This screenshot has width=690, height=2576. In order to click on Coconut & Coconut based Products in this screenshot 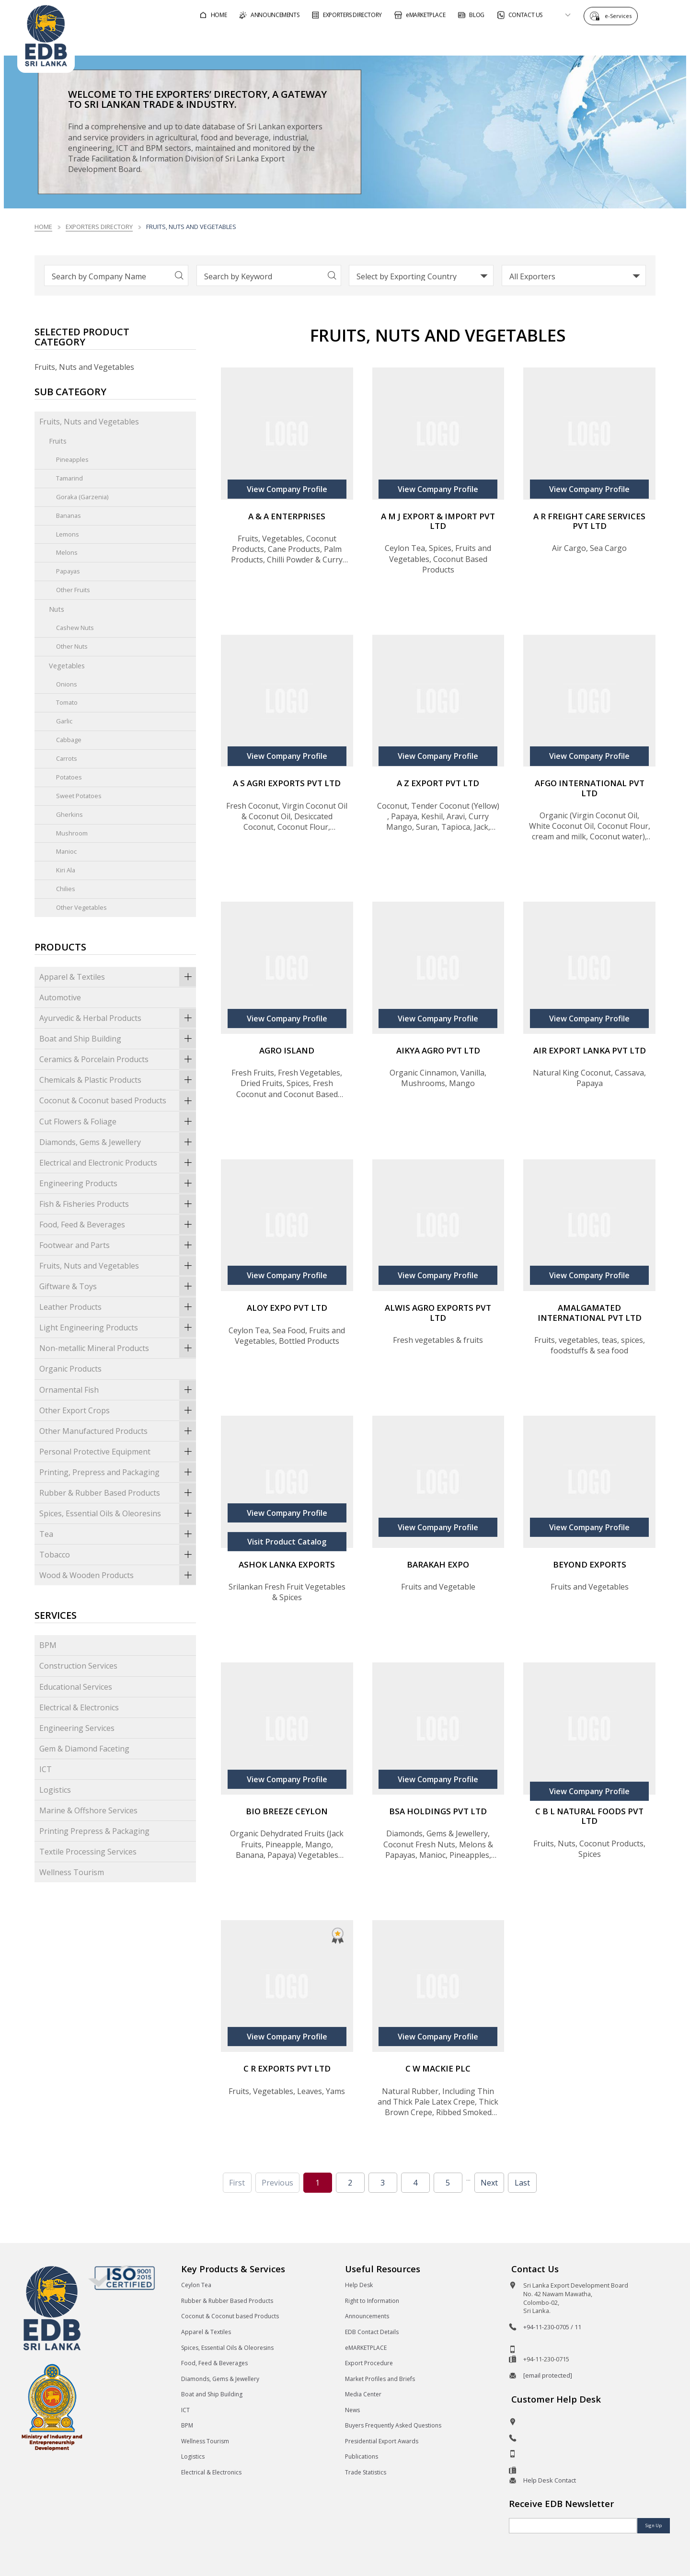, I will do `click(117, 1100)`.